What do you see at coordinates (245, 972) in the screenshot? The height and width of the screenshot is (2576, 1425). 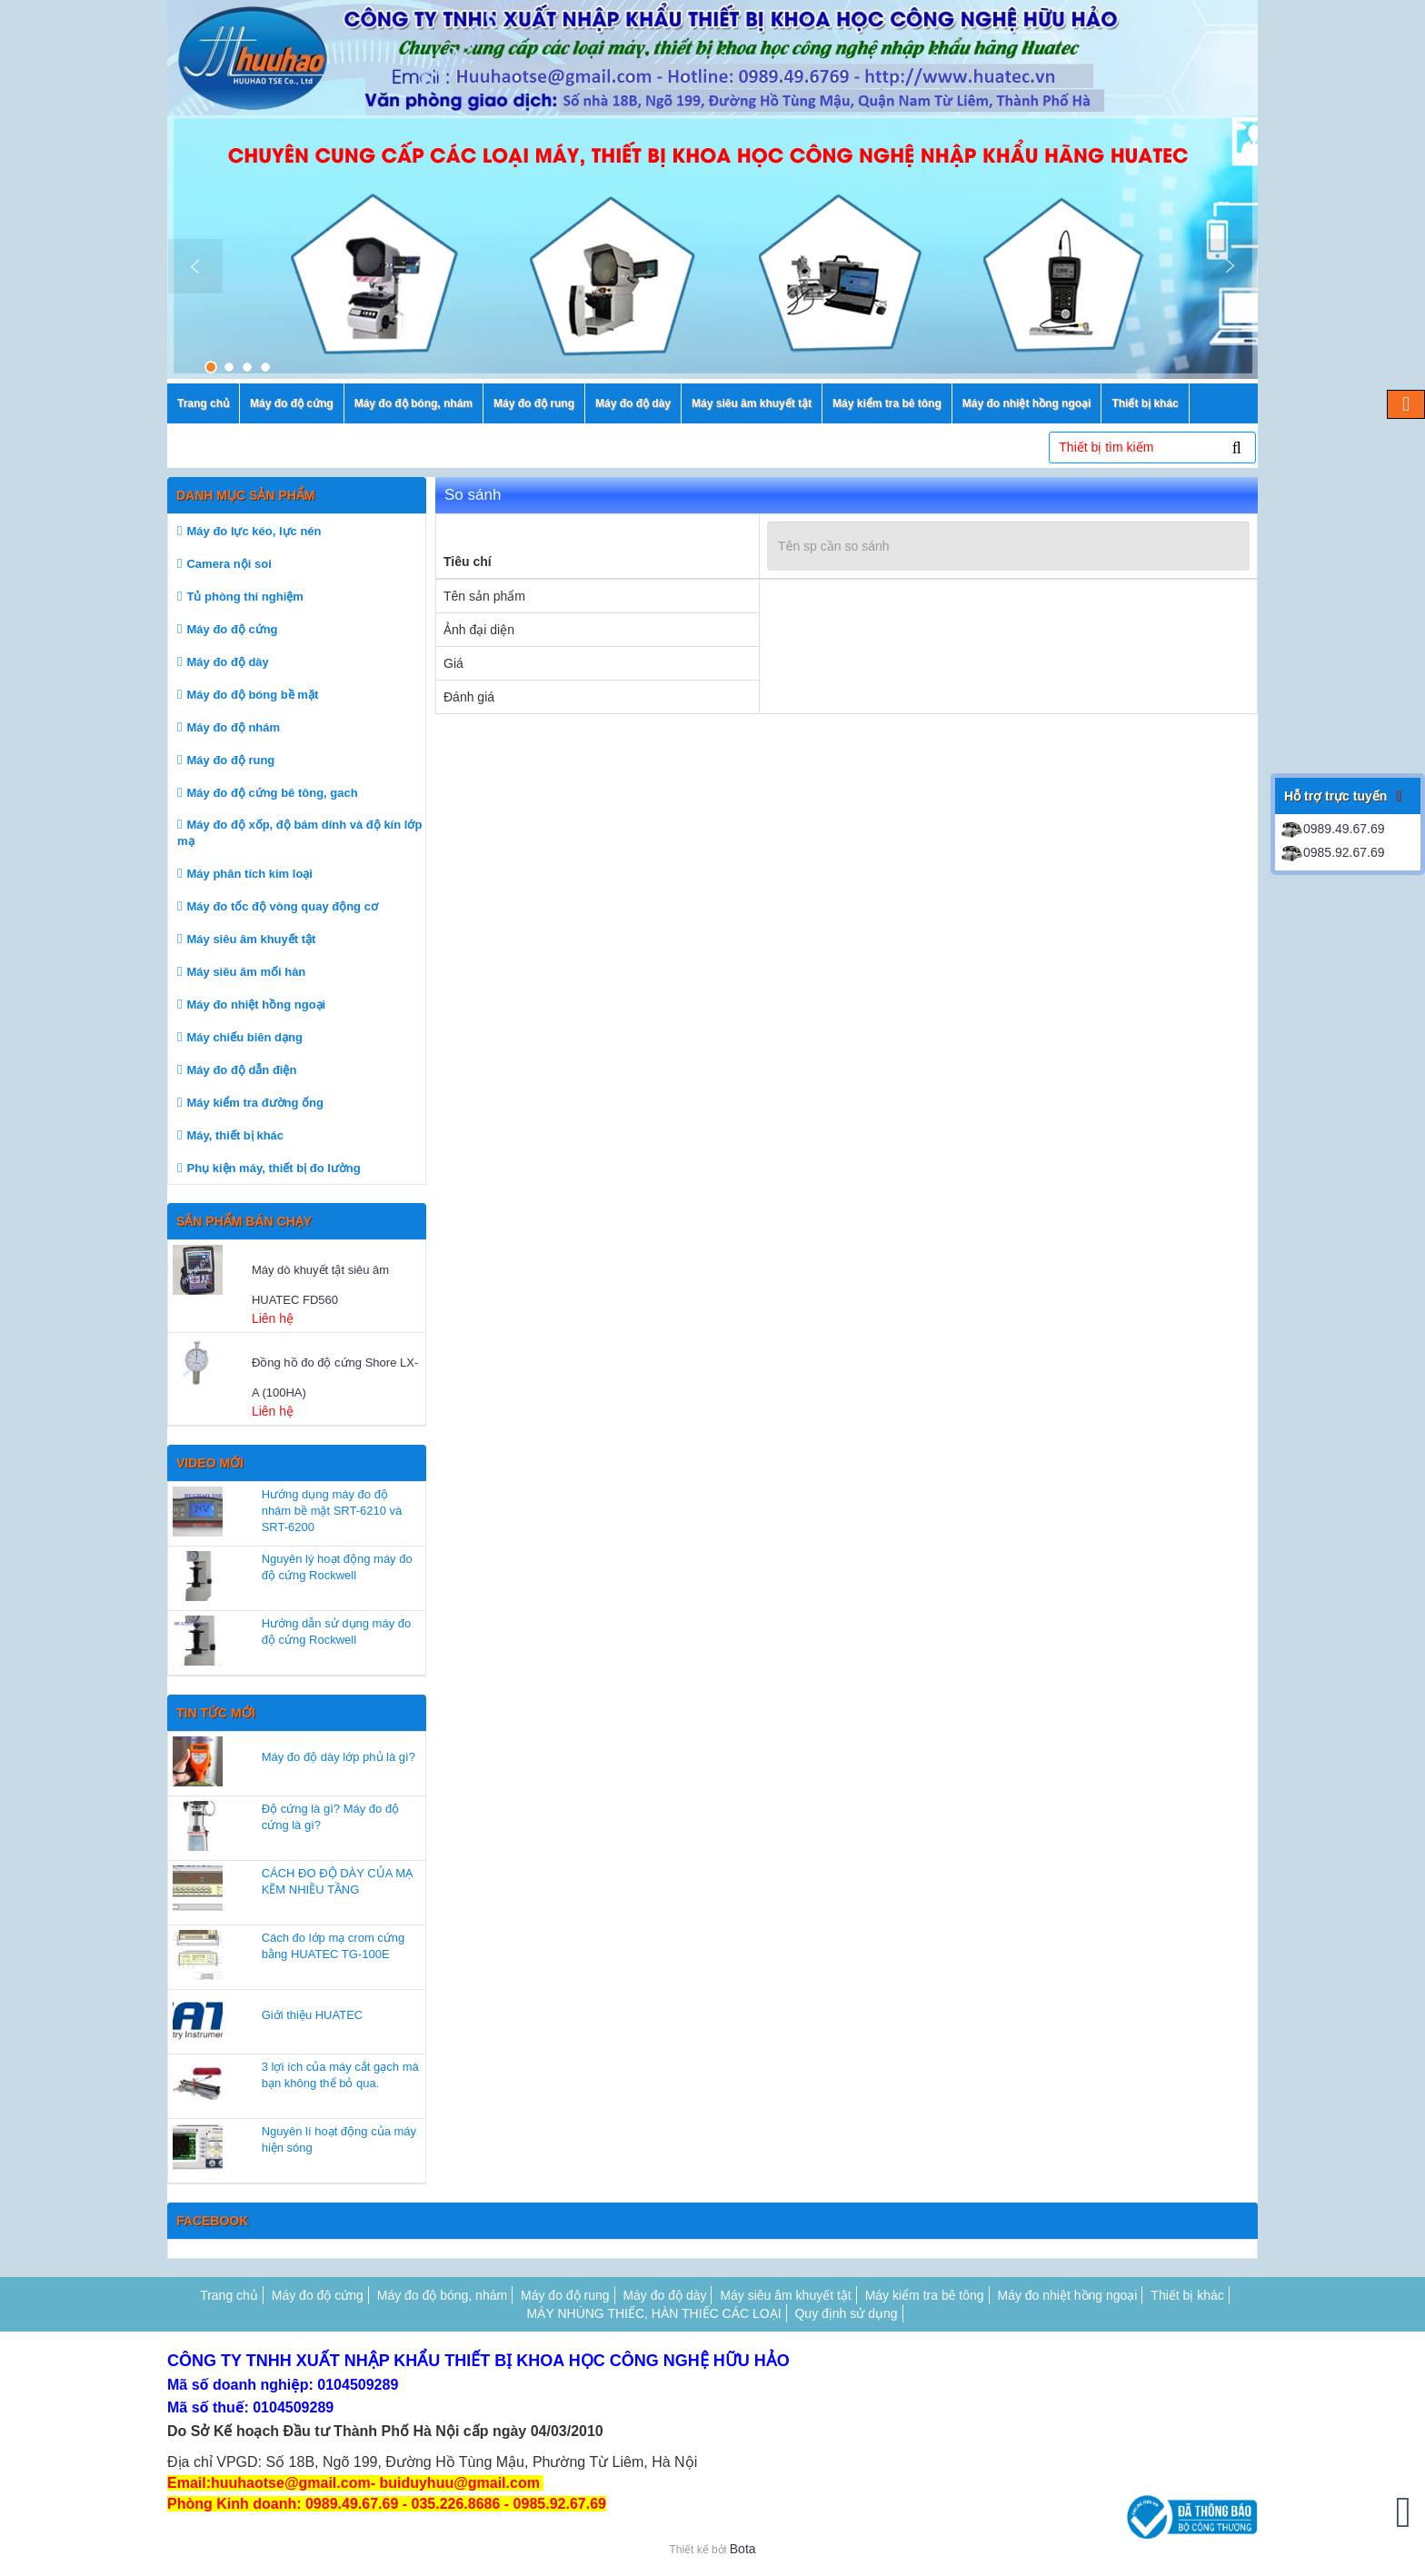 I see `Máy siêu âm mối hàn` at bounding box center [245, 972].